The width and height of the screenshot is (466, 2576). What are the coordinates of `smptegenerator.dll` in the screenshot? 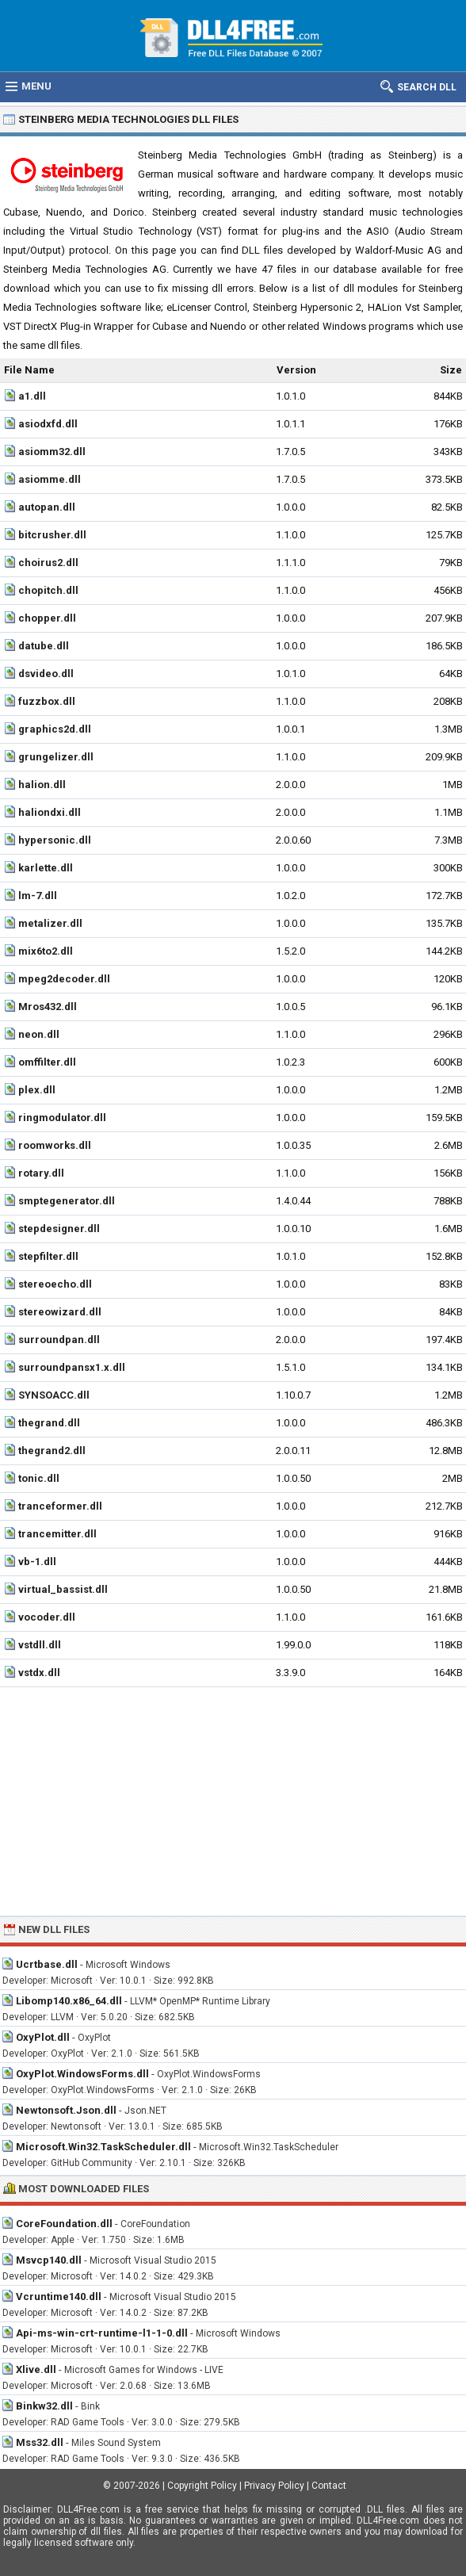 It's located at (66, 1201).